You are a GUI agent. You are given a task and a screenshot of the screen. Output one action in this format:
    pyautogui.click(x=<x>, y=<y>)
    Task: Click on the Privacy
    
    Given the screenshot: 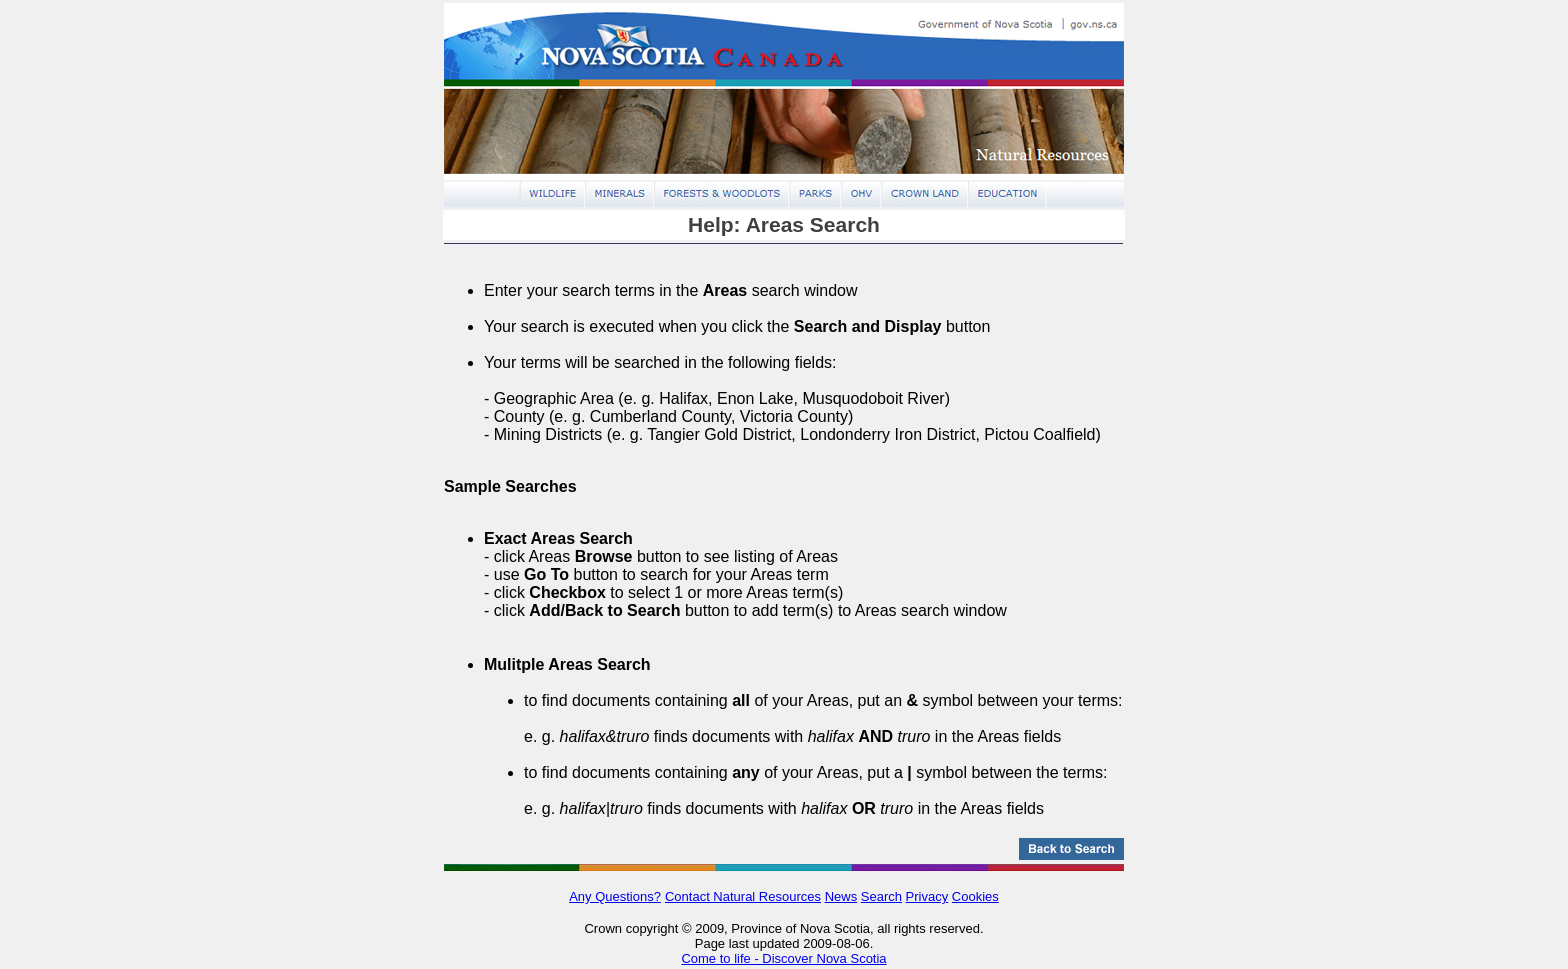 What is the action you would take?
    pyautogui.click(x=927, y=896)
    